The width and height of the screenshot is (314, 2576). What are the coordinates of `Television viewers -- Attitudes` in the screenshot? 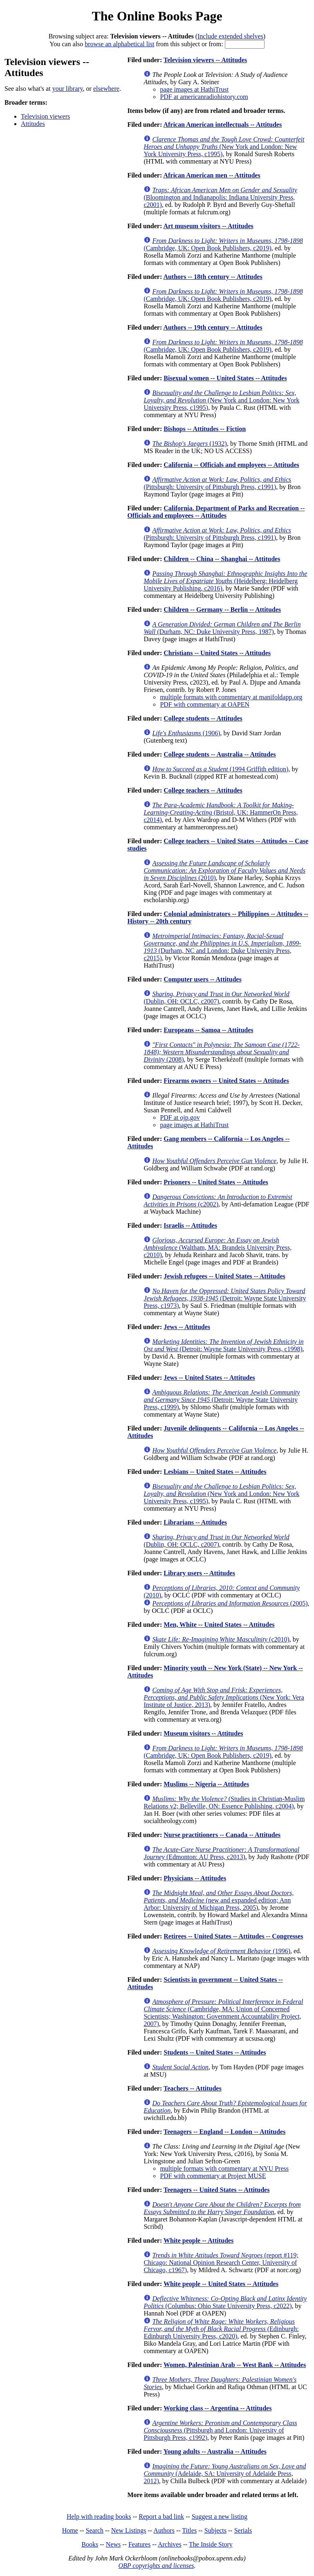 It's located at (205, 59).